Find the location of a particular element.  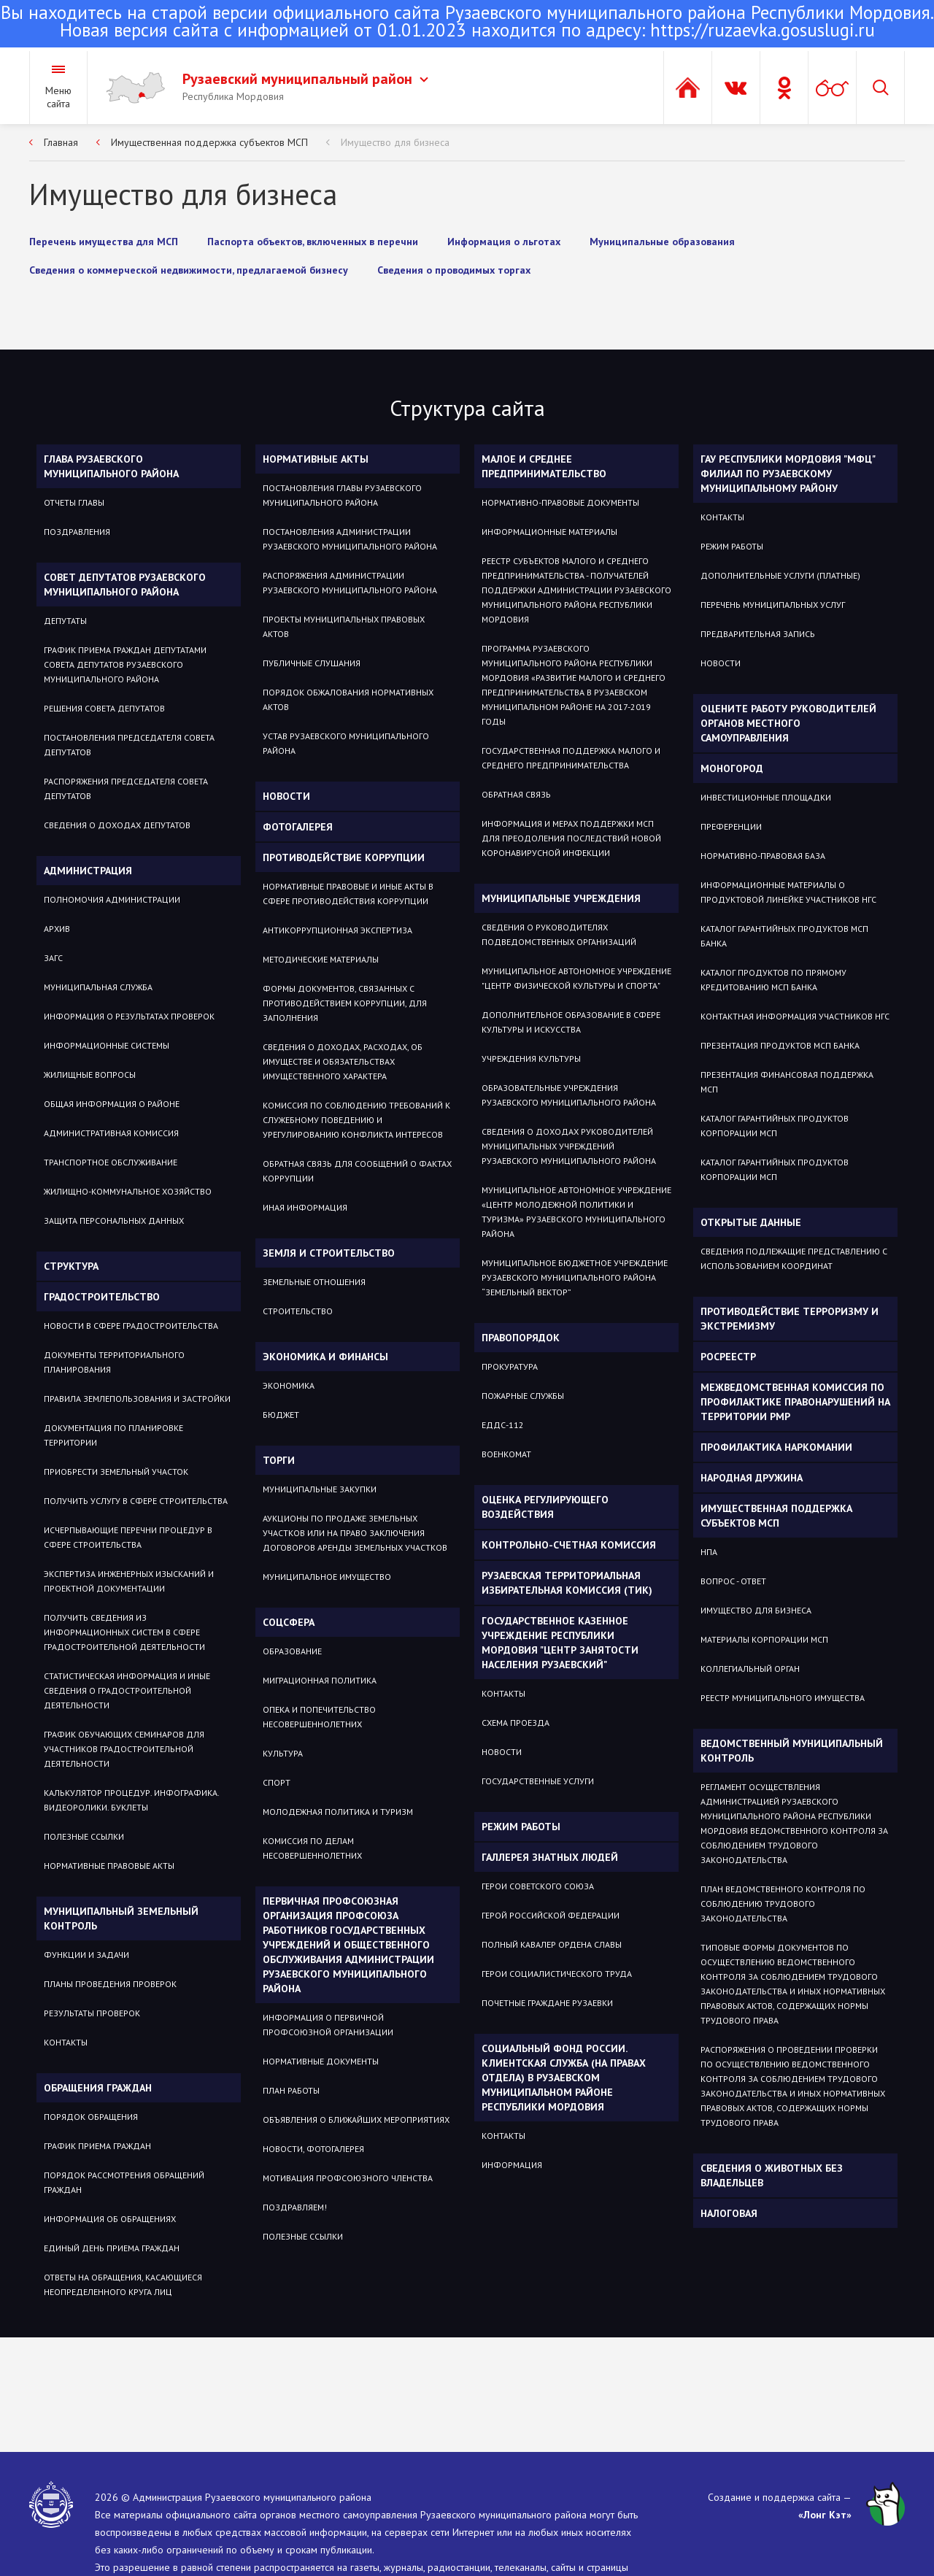

Порядок обжалования нормативных актов is located at coordinates (348, 699).